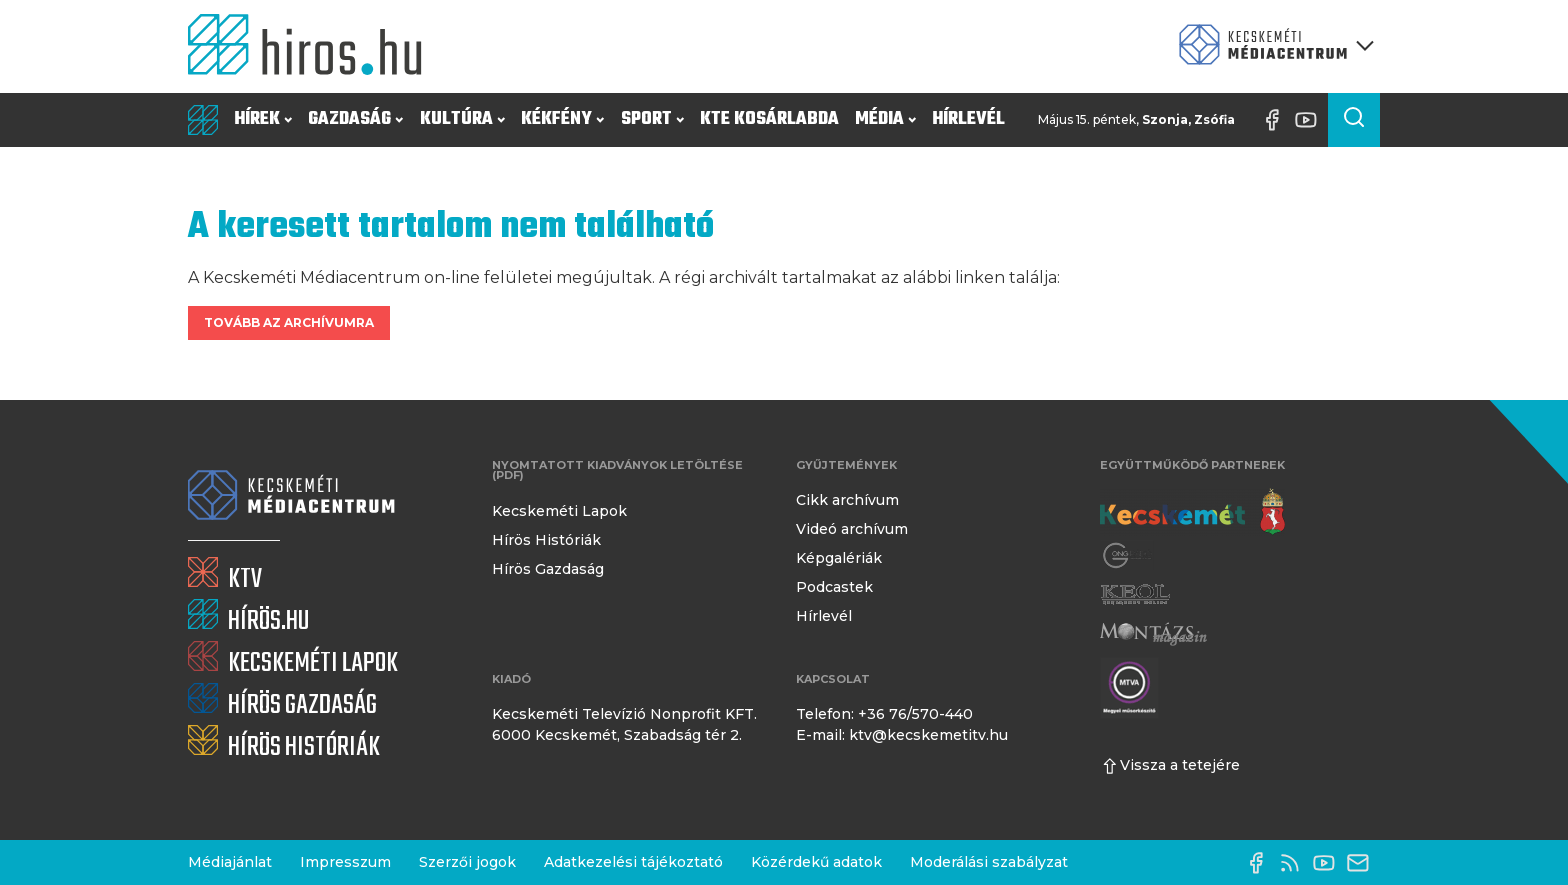 The width and height of the screenshot is (1568, 885). Describe the element at coordinates (816, 862) in the screenshot. I see `Közérdekű adatok` at that location.